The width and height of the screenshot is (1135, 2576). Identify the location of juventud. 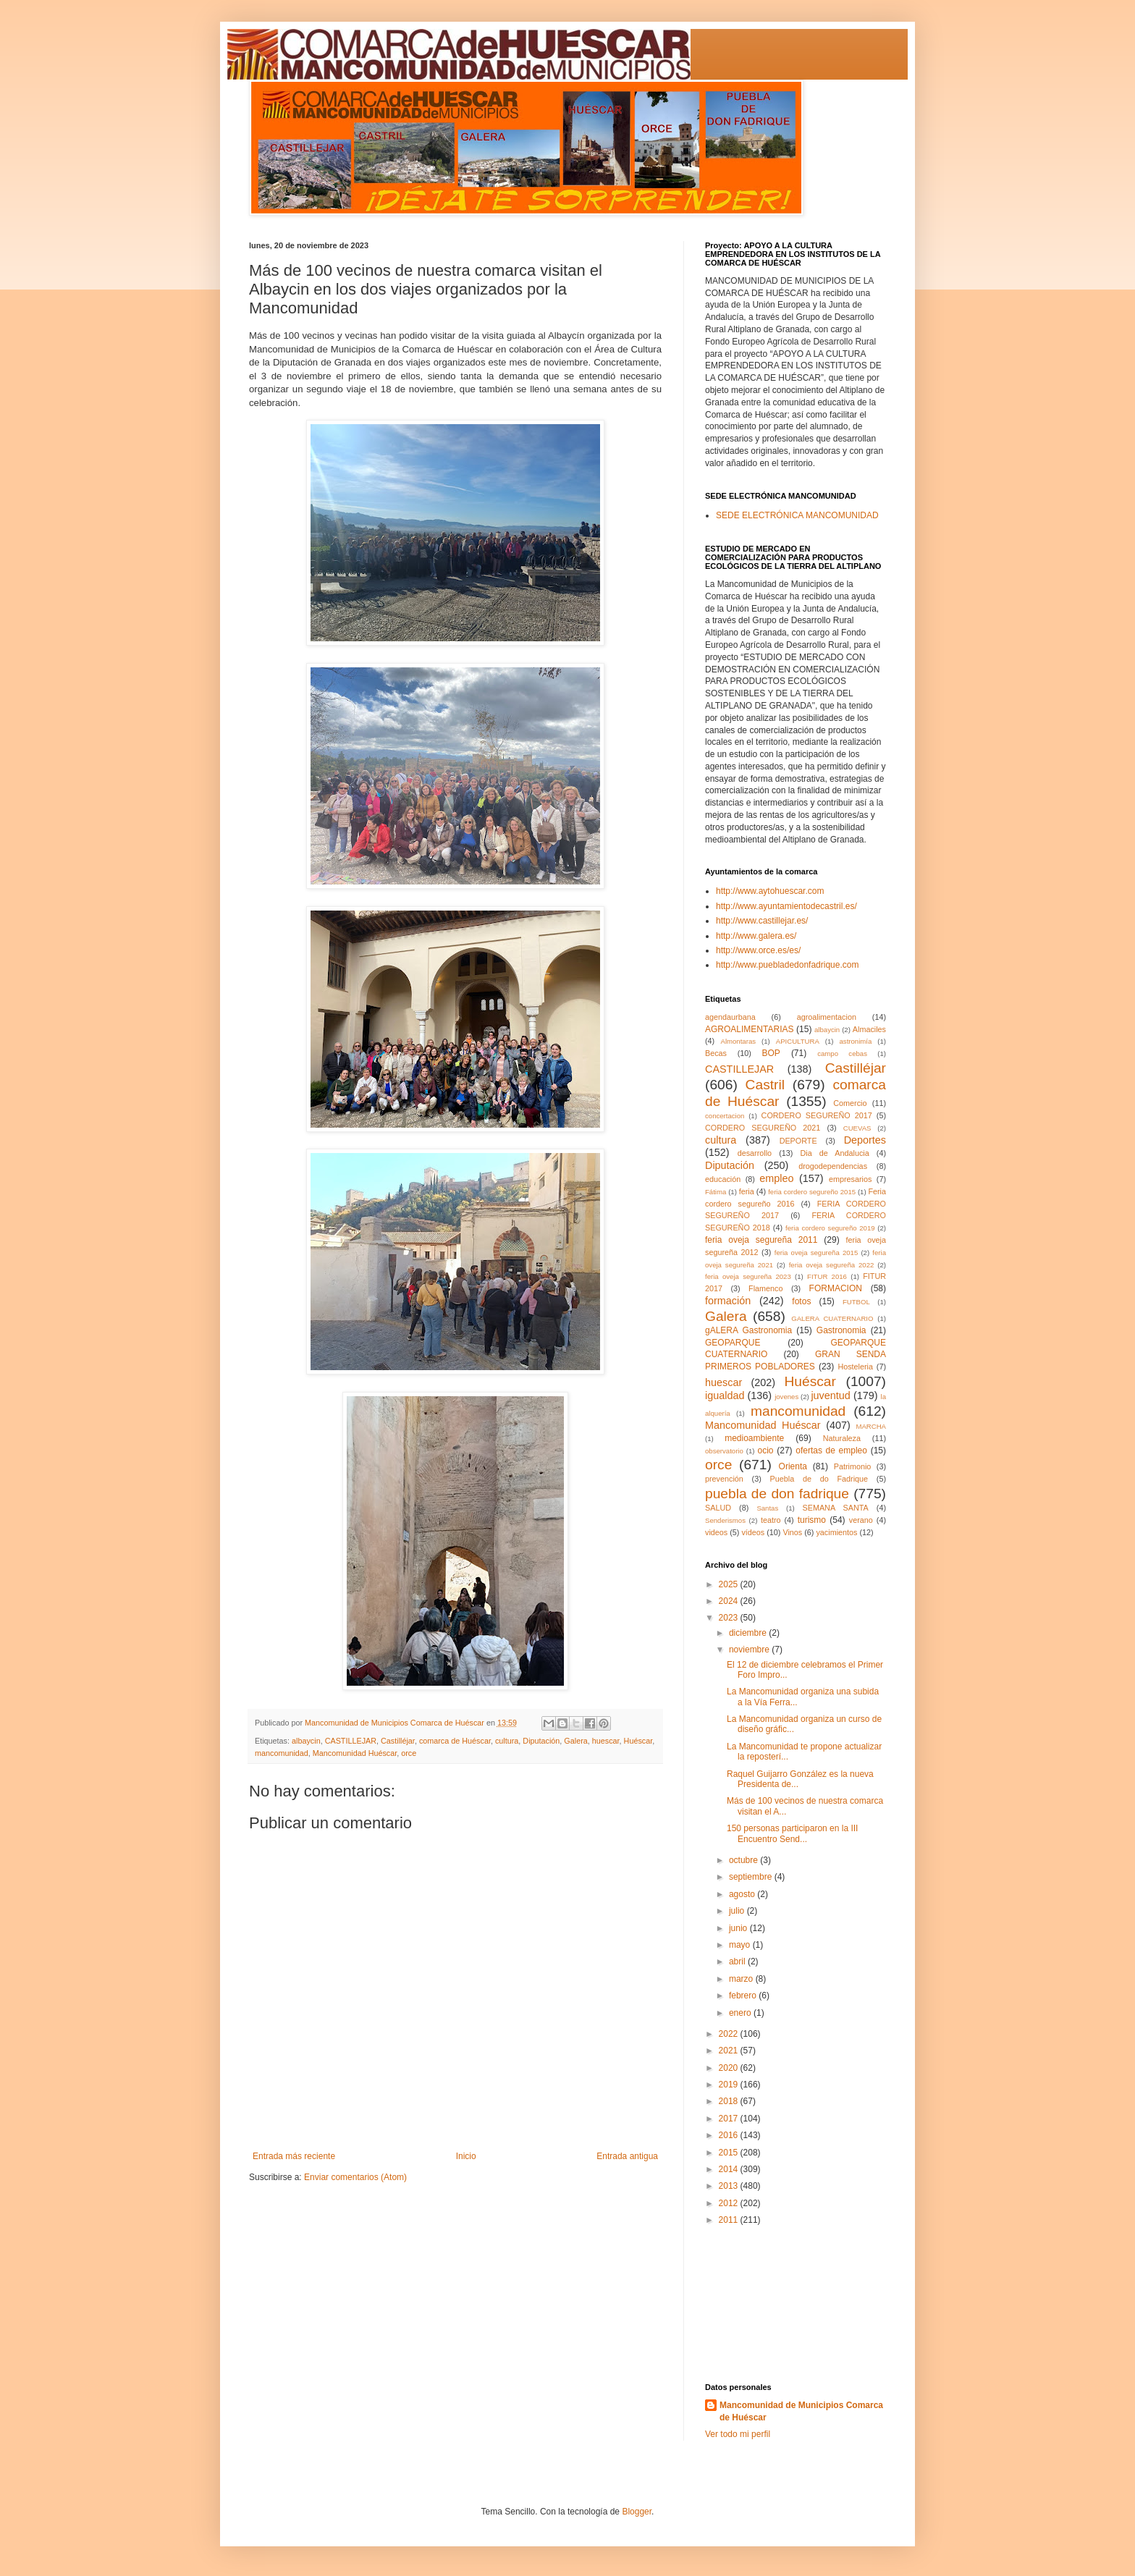
(830, 1395).